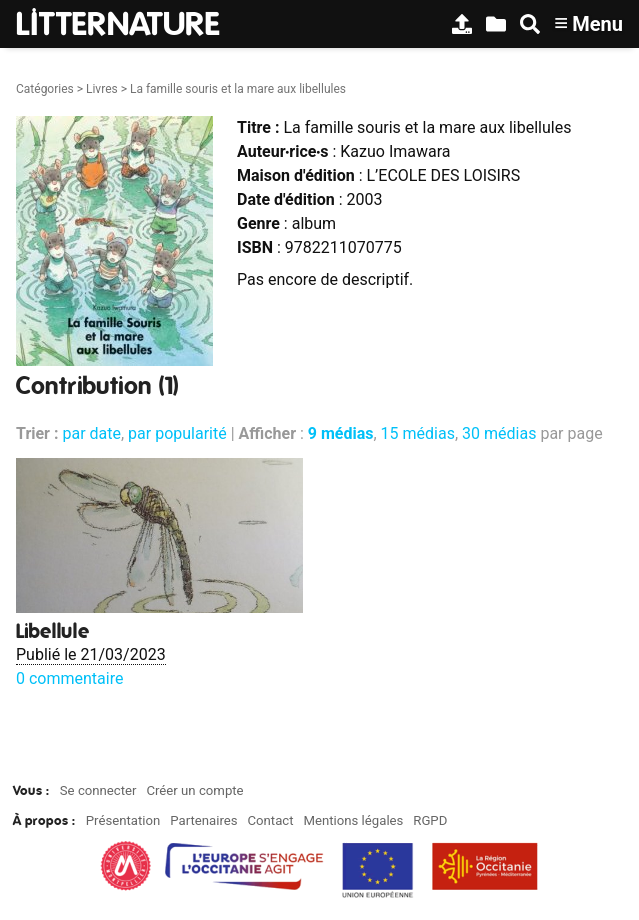 This screenshot has width=639, height=920. I want to click on Contact, so click(270, 820).